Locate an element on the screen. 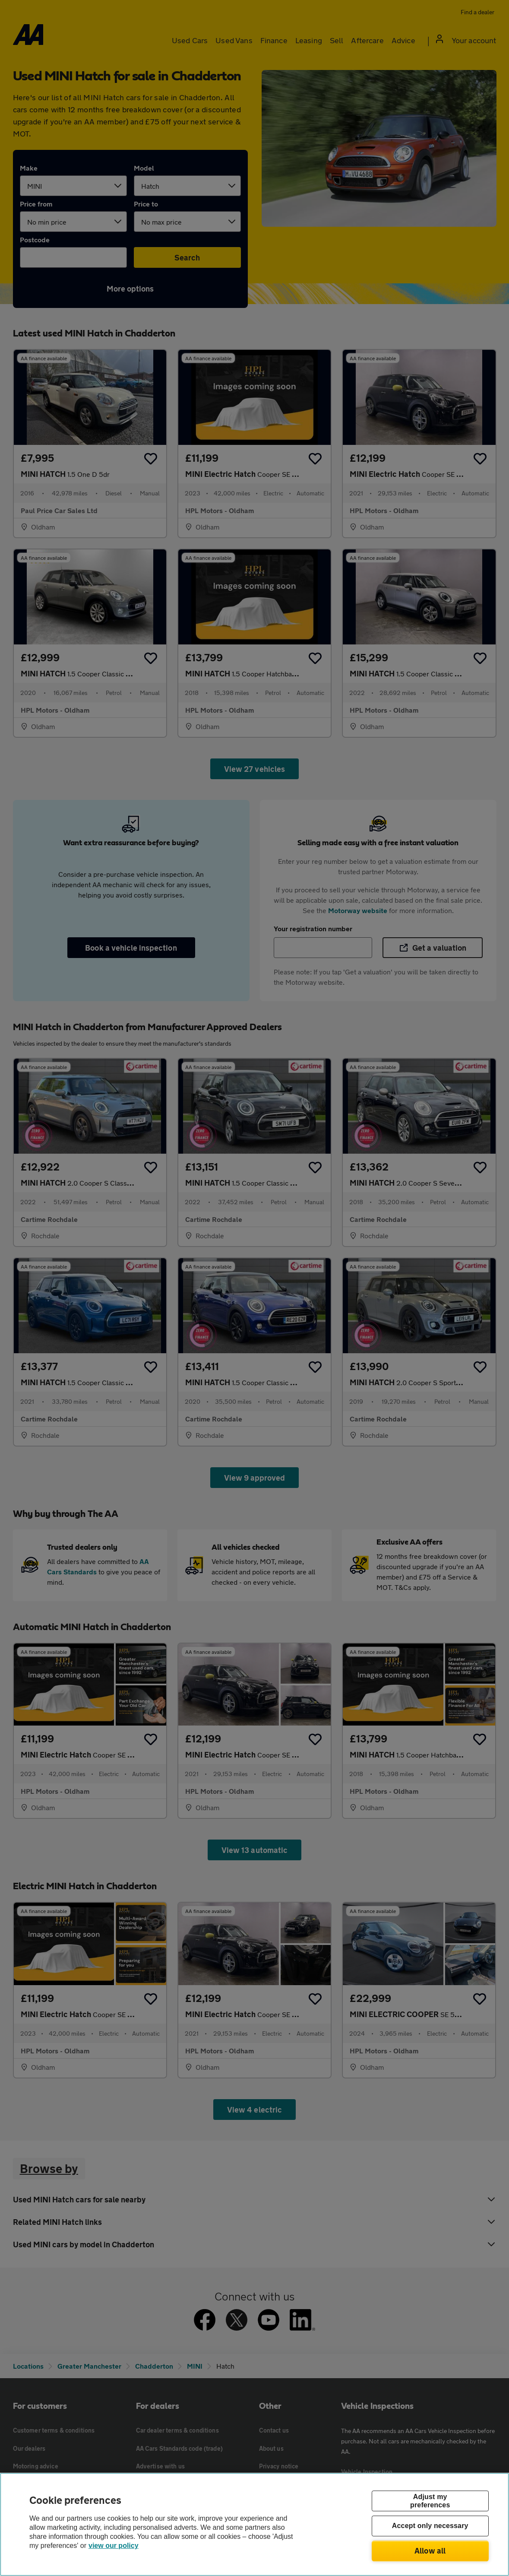 This screenshot has height=2576, width=509. view our policy [Legal Information, opens in a new tab] is located at coordinates (114, 2545).